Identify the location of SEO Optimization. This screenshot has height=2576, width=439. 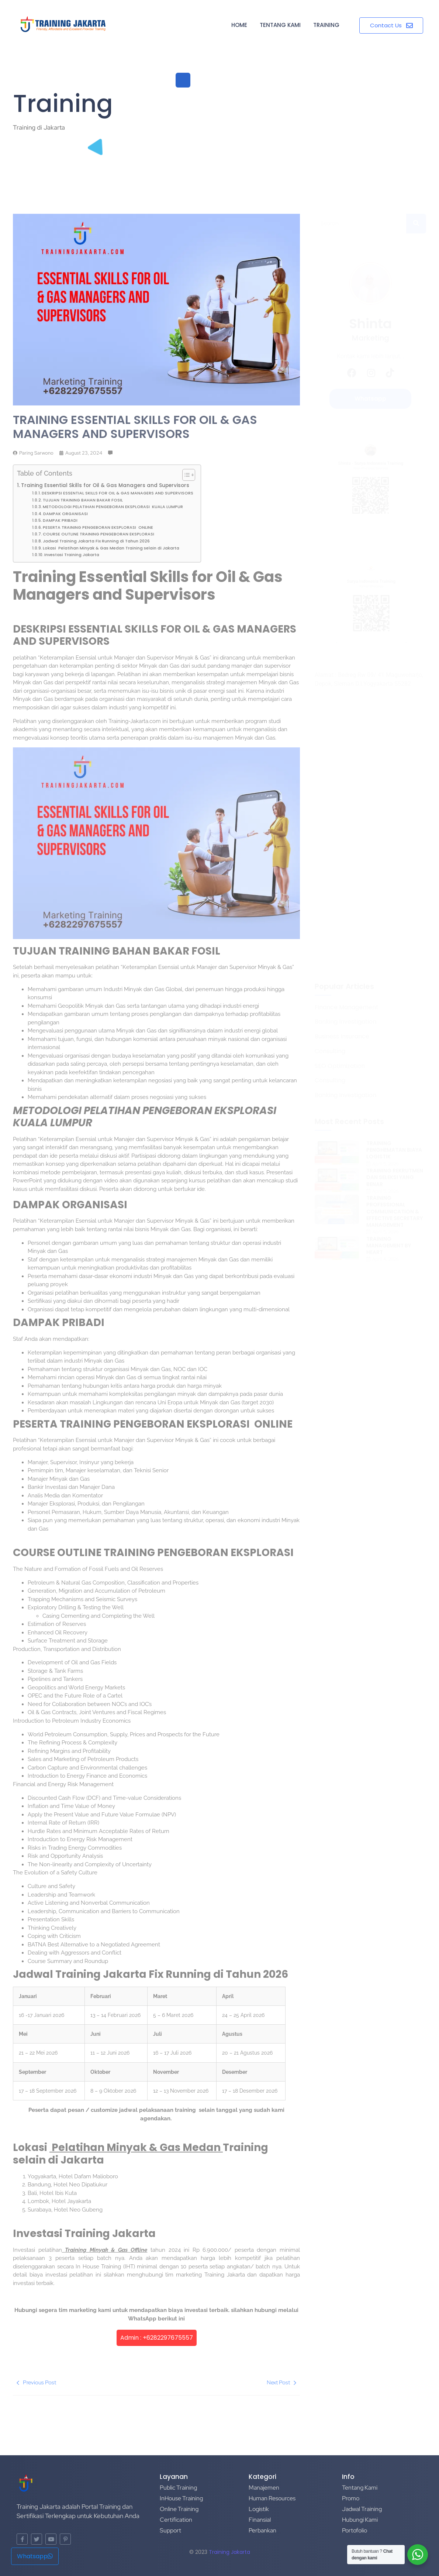
(340, 1066).